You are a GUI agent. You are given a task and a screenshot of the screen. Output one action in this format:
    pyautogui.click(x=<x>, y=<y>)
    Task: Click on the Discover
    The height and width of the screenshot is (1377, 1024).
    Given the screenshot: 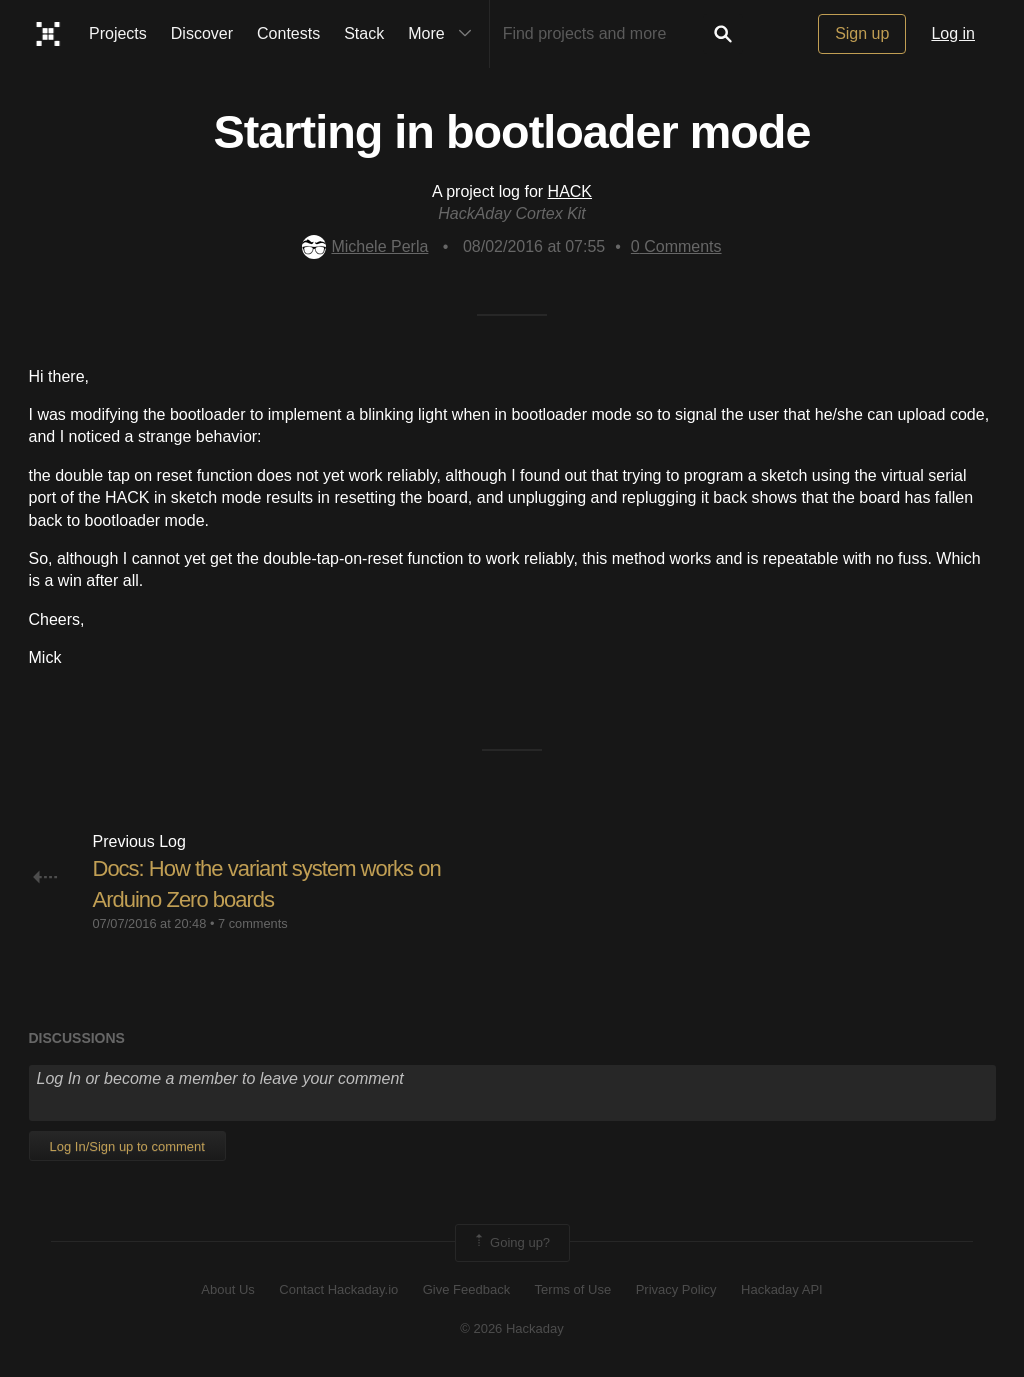 What is the action you would take?
    pyautogui.click(x=202, y=33)
    